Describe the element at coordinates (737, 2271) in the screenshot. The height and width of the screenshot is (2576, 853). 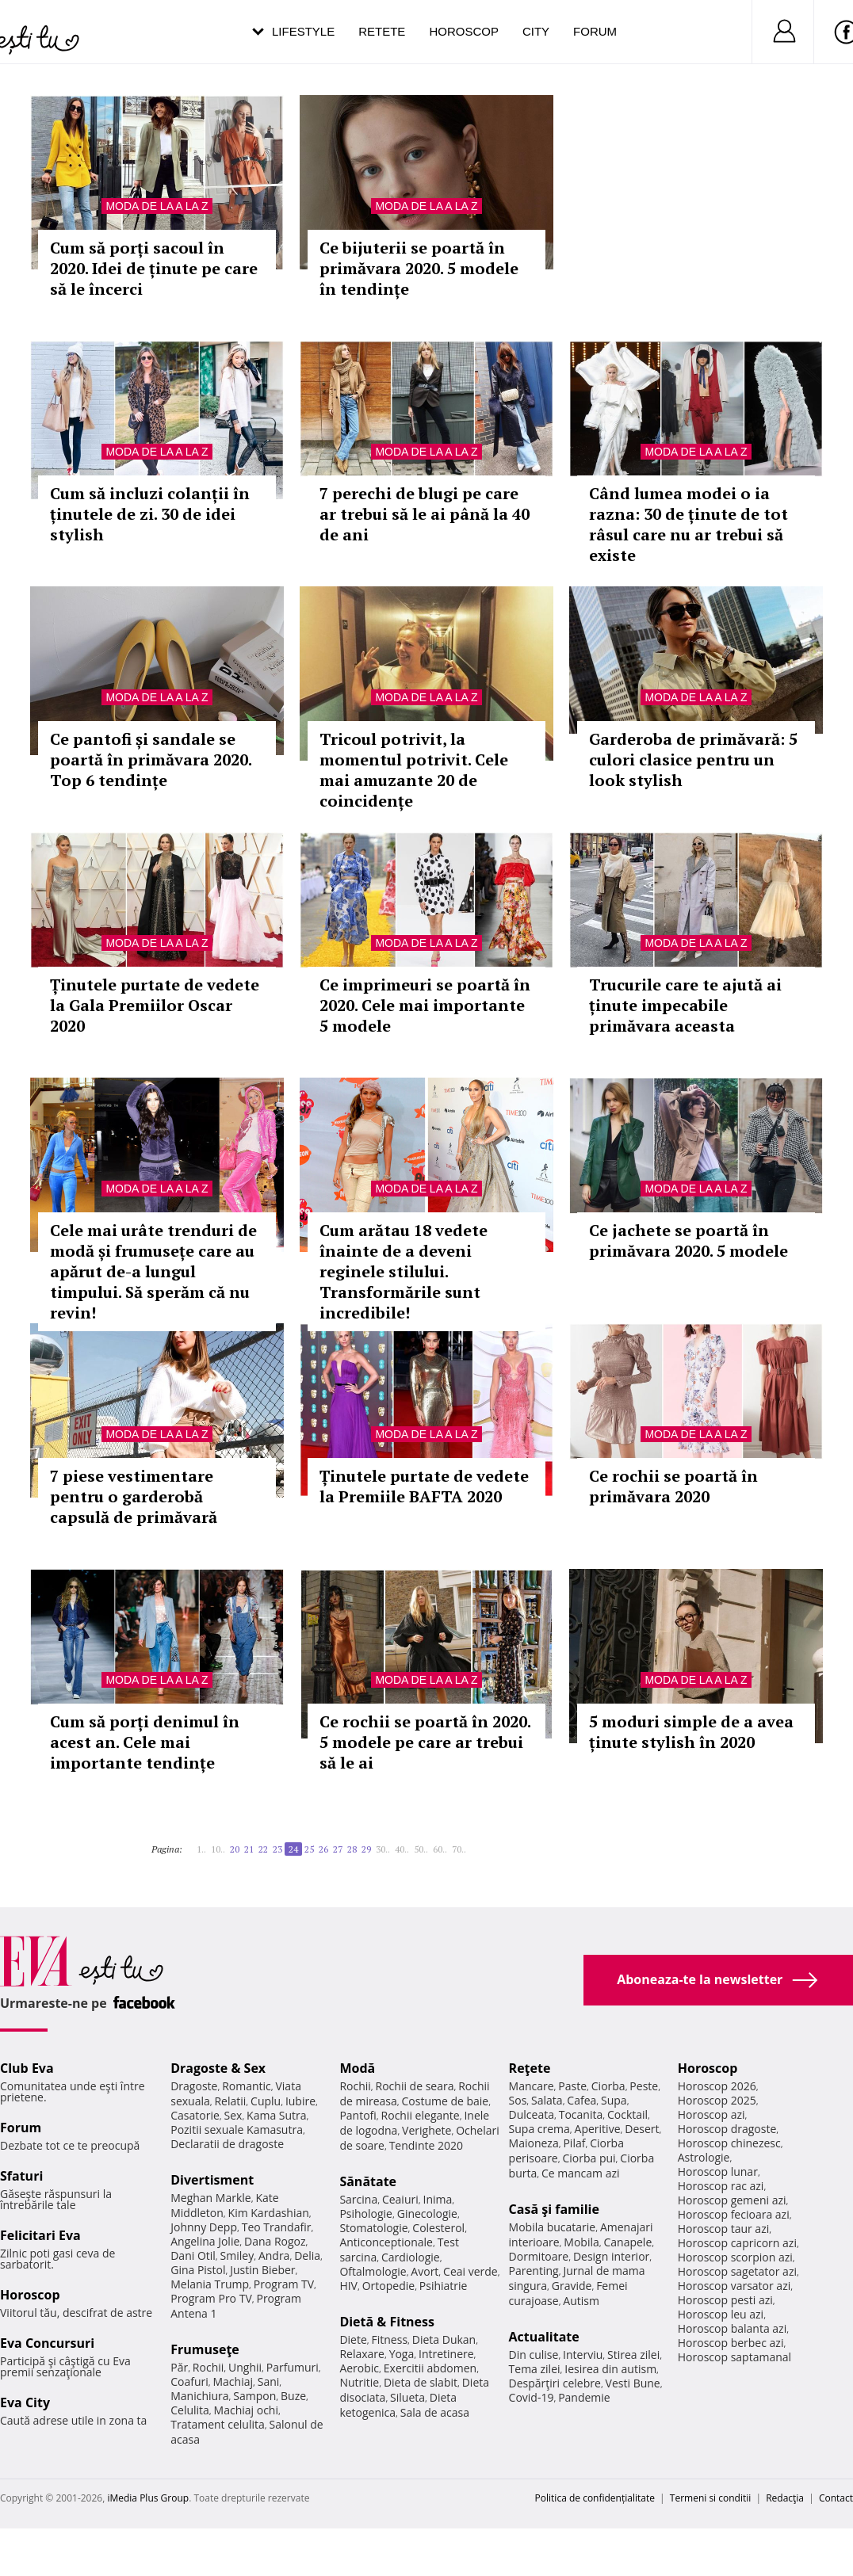
I see `Horoscop sagetator azi` at that location.